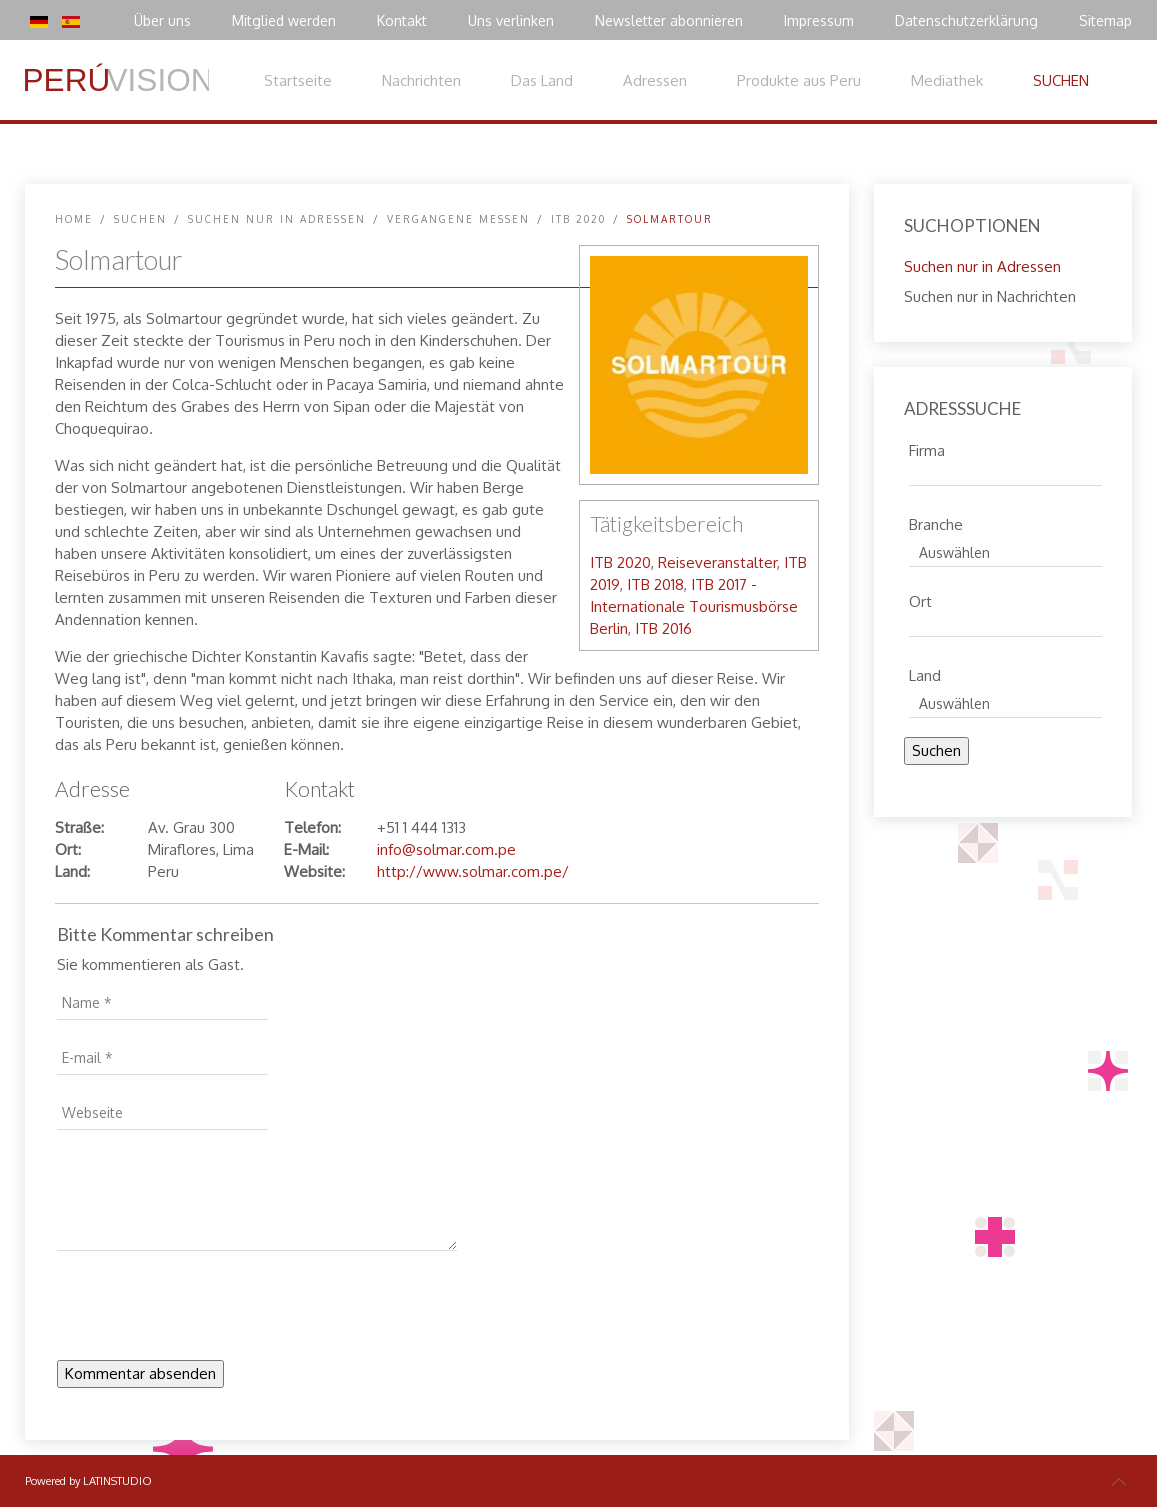 Image resolution: width=1157 pixels, height=1507 pixels. I want to click on Uns verlinken, so click(511, 20).